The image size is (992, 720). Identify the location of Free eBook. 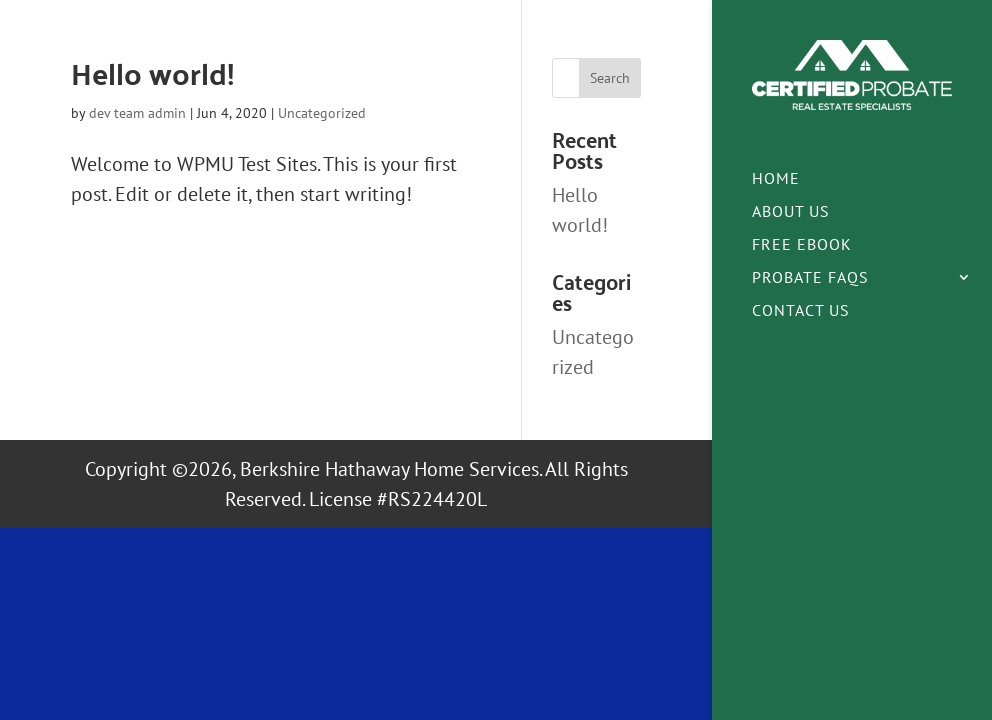
(802, 245).